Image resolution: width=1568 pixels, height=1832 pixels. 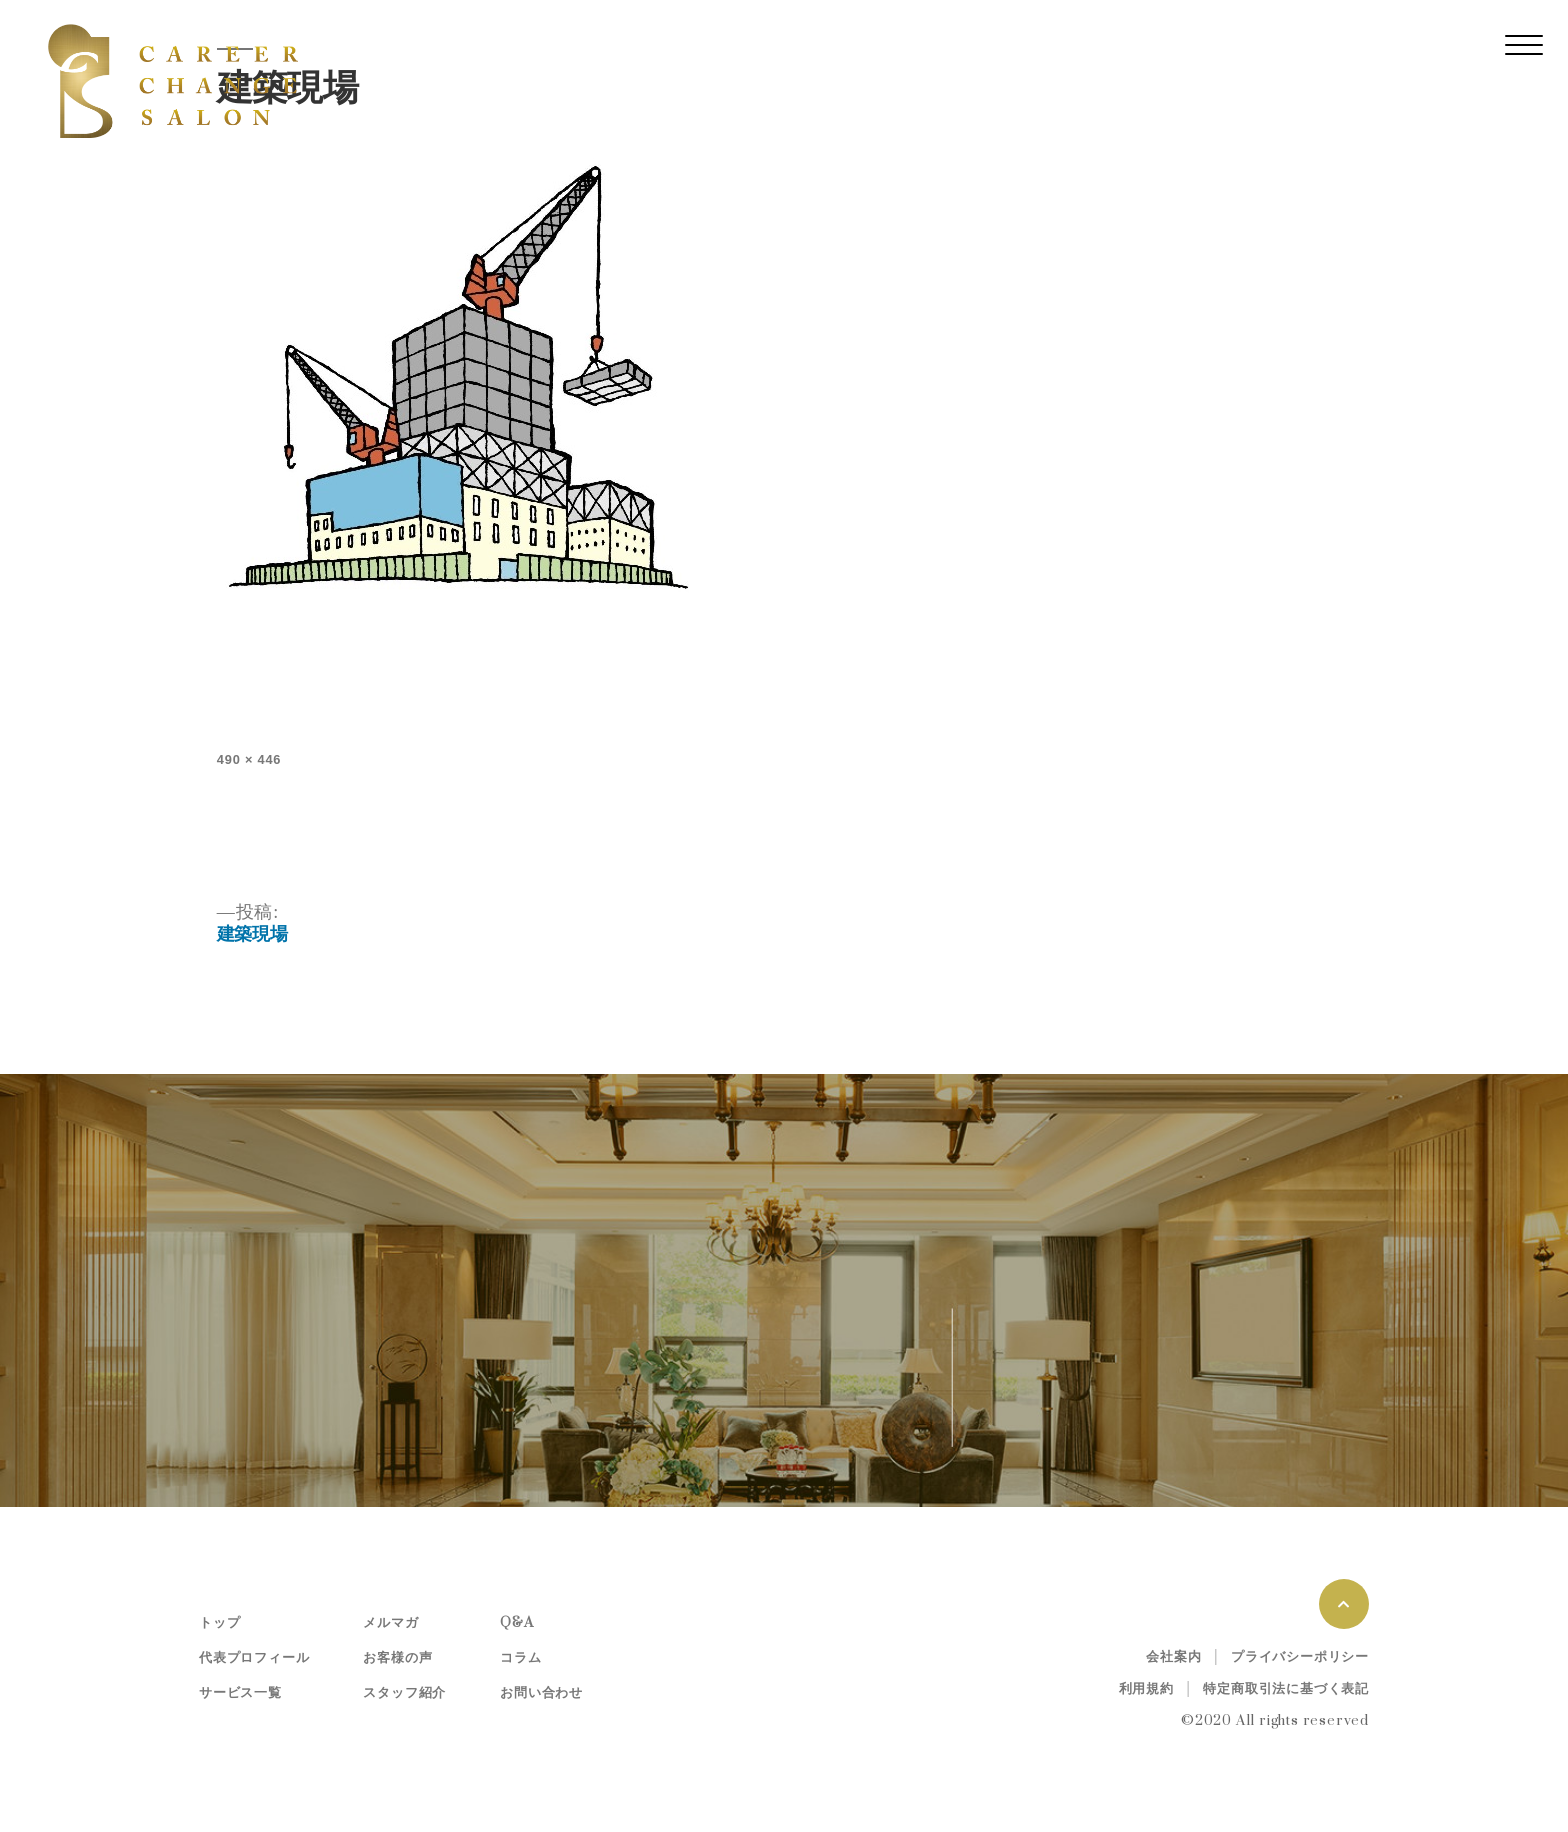 I want to click on 代表プロフィール, so click(x=254, y=1658).